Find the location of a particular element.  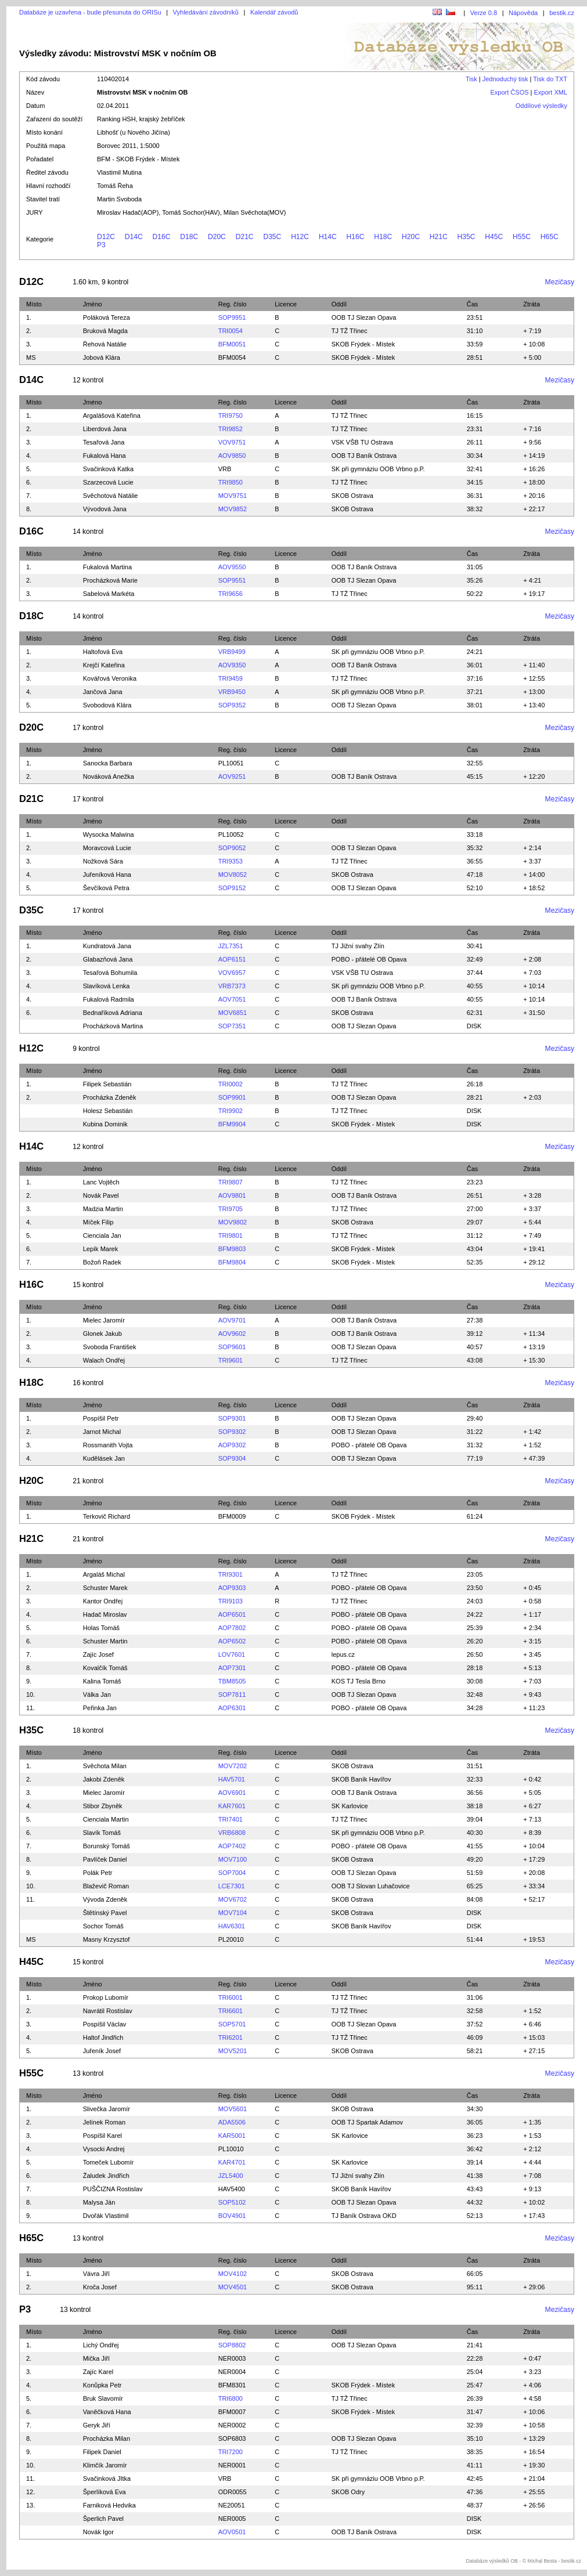

Kudělásek Jan is located at coordinates (104, 1458).